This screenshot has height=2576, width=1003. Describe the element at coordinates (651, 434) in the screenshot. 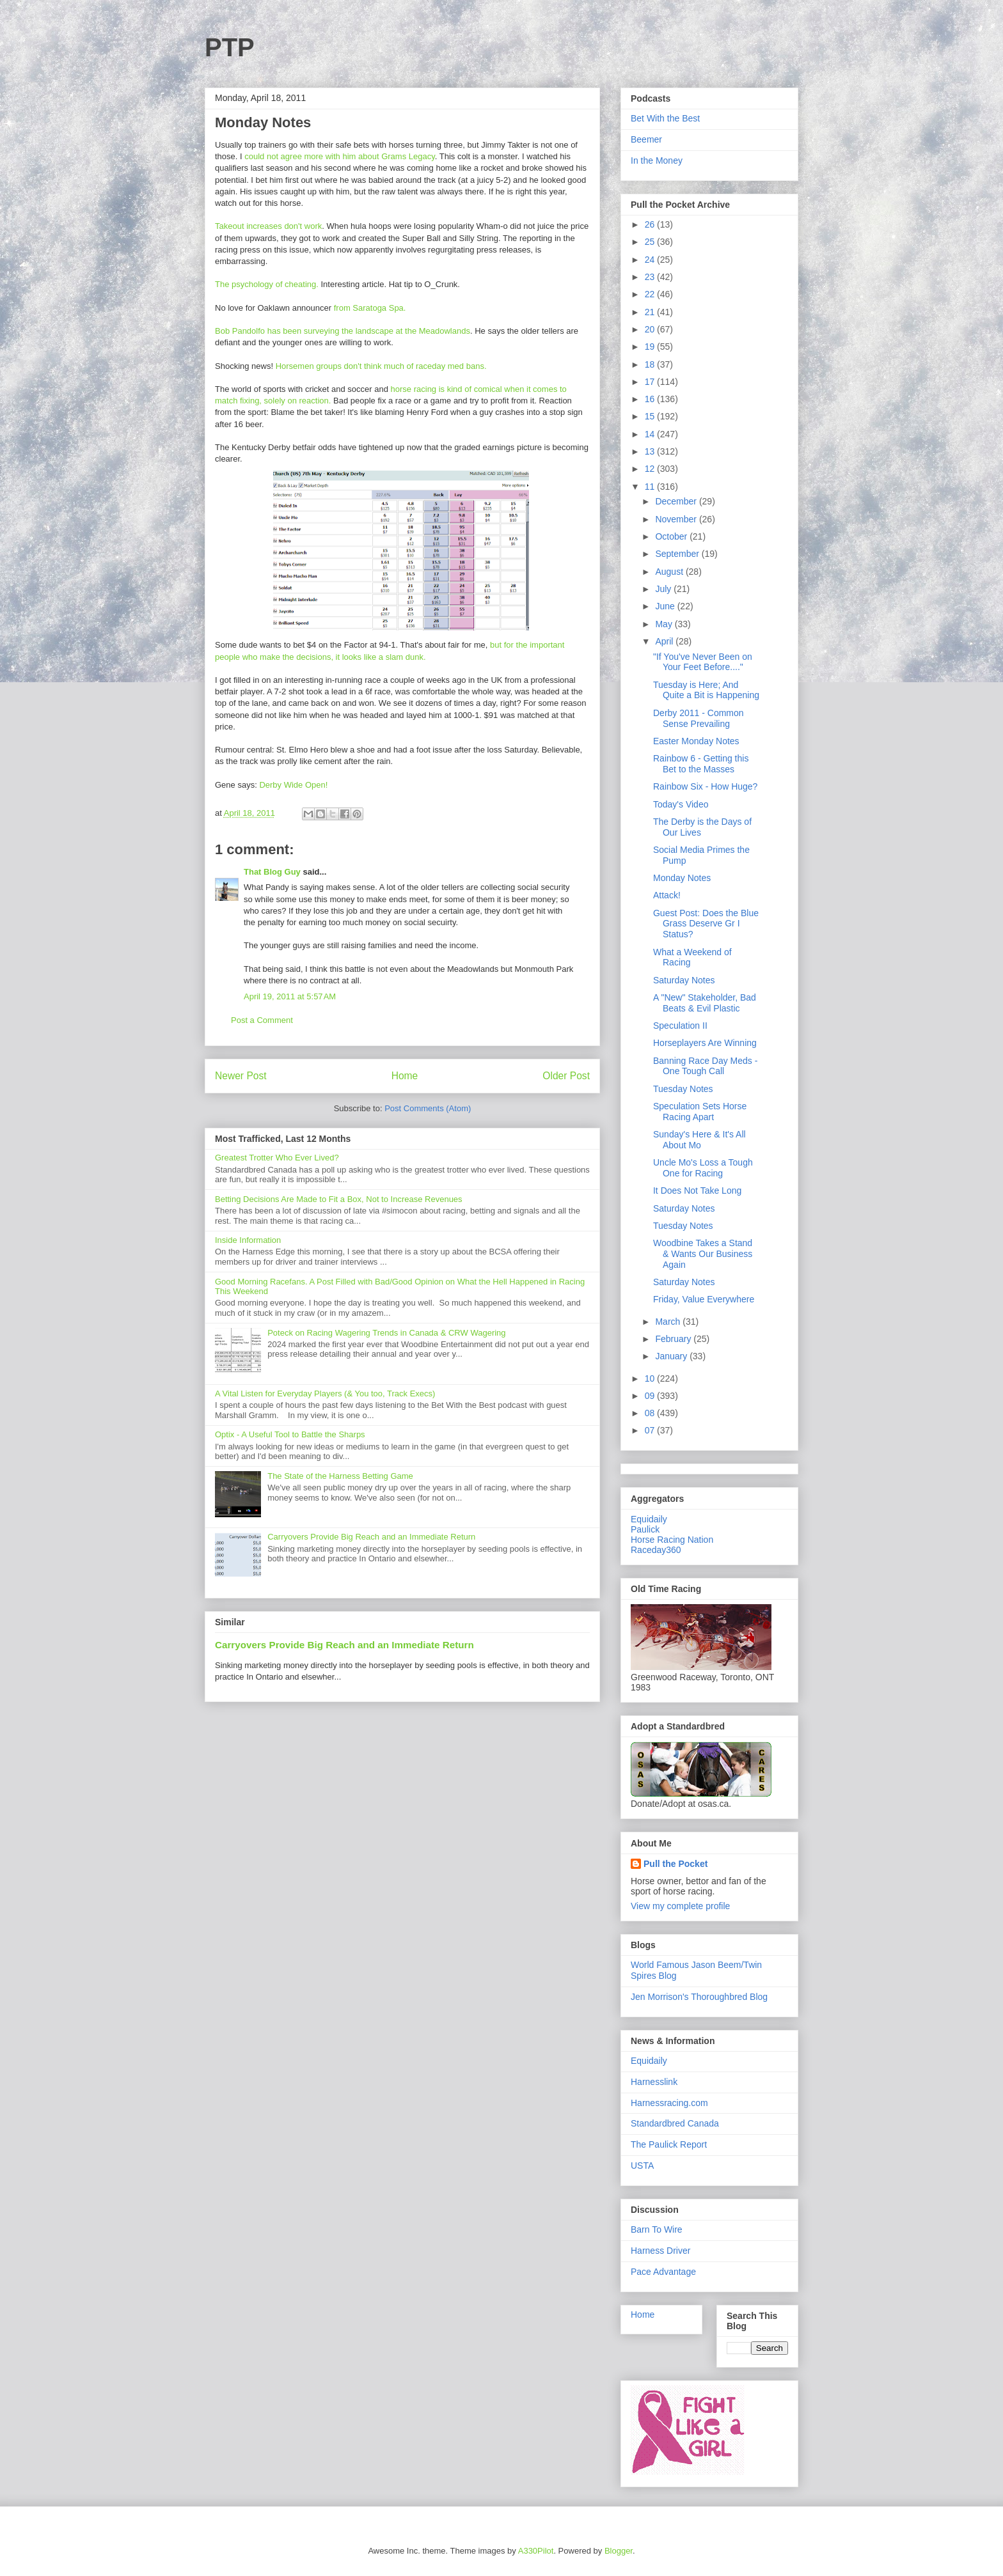

I see `14` at that location.